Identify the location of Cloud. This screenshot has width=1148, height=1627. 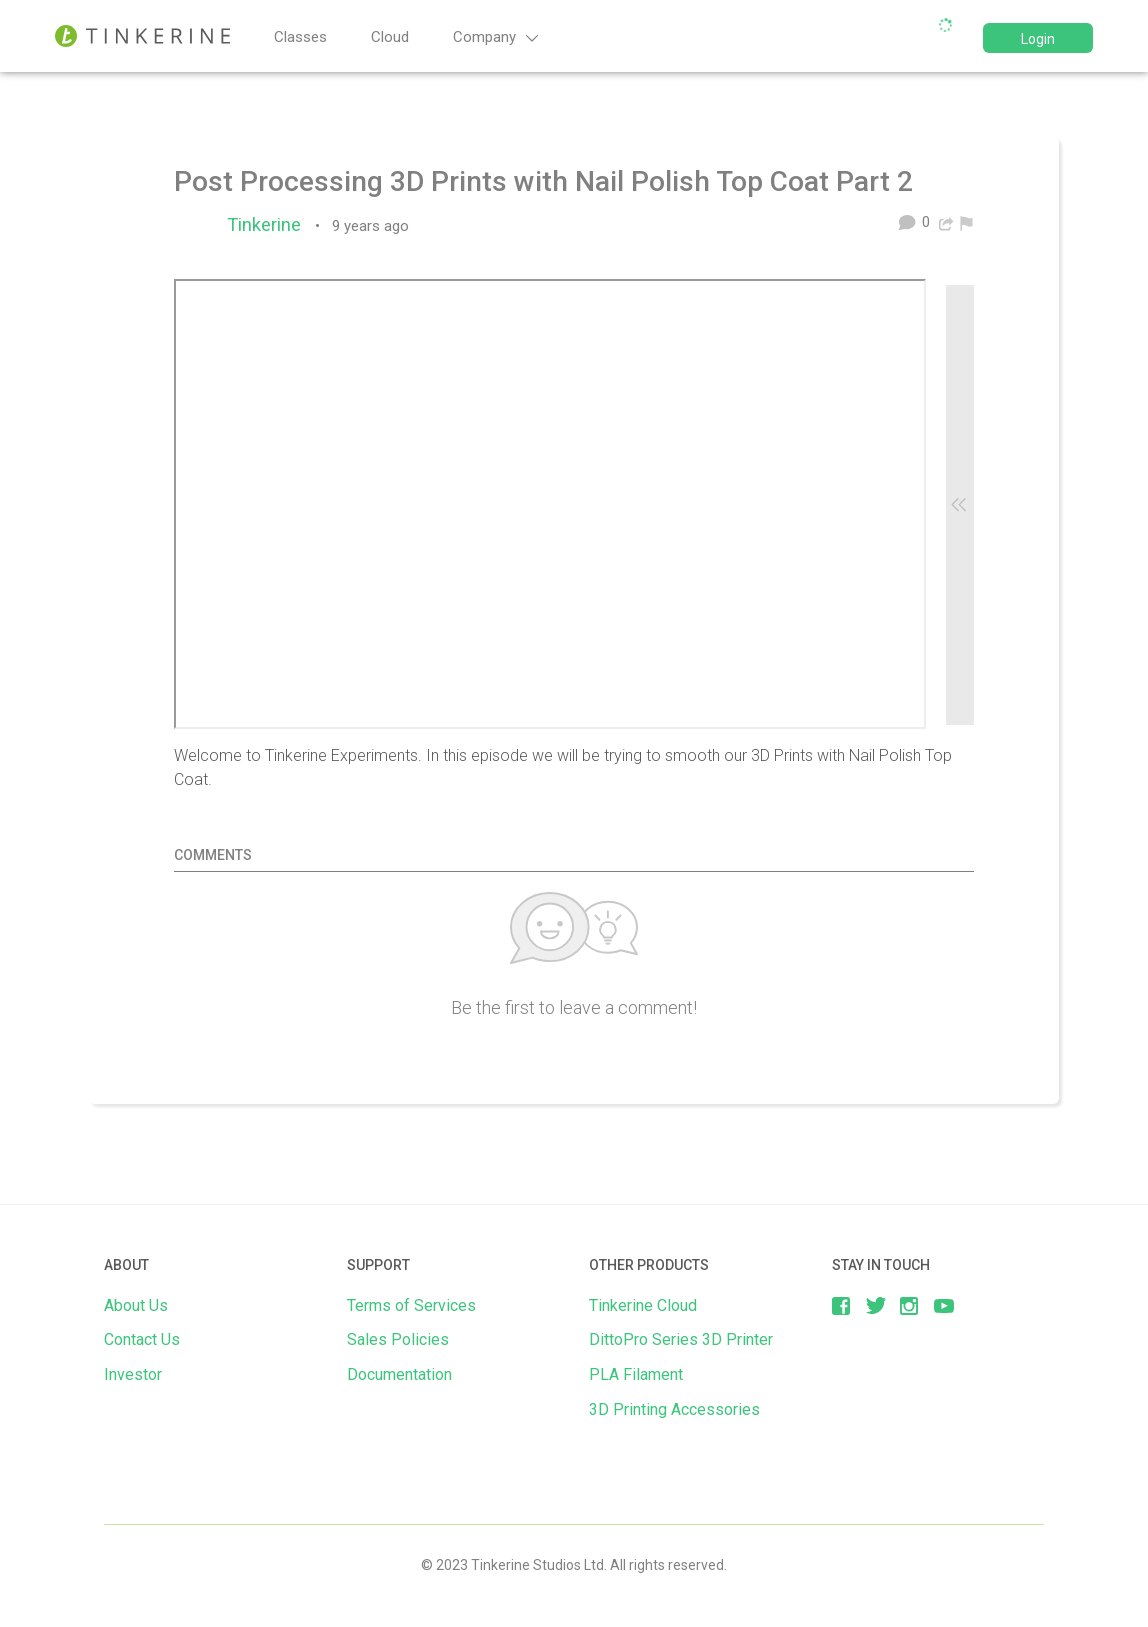
(390, 37).